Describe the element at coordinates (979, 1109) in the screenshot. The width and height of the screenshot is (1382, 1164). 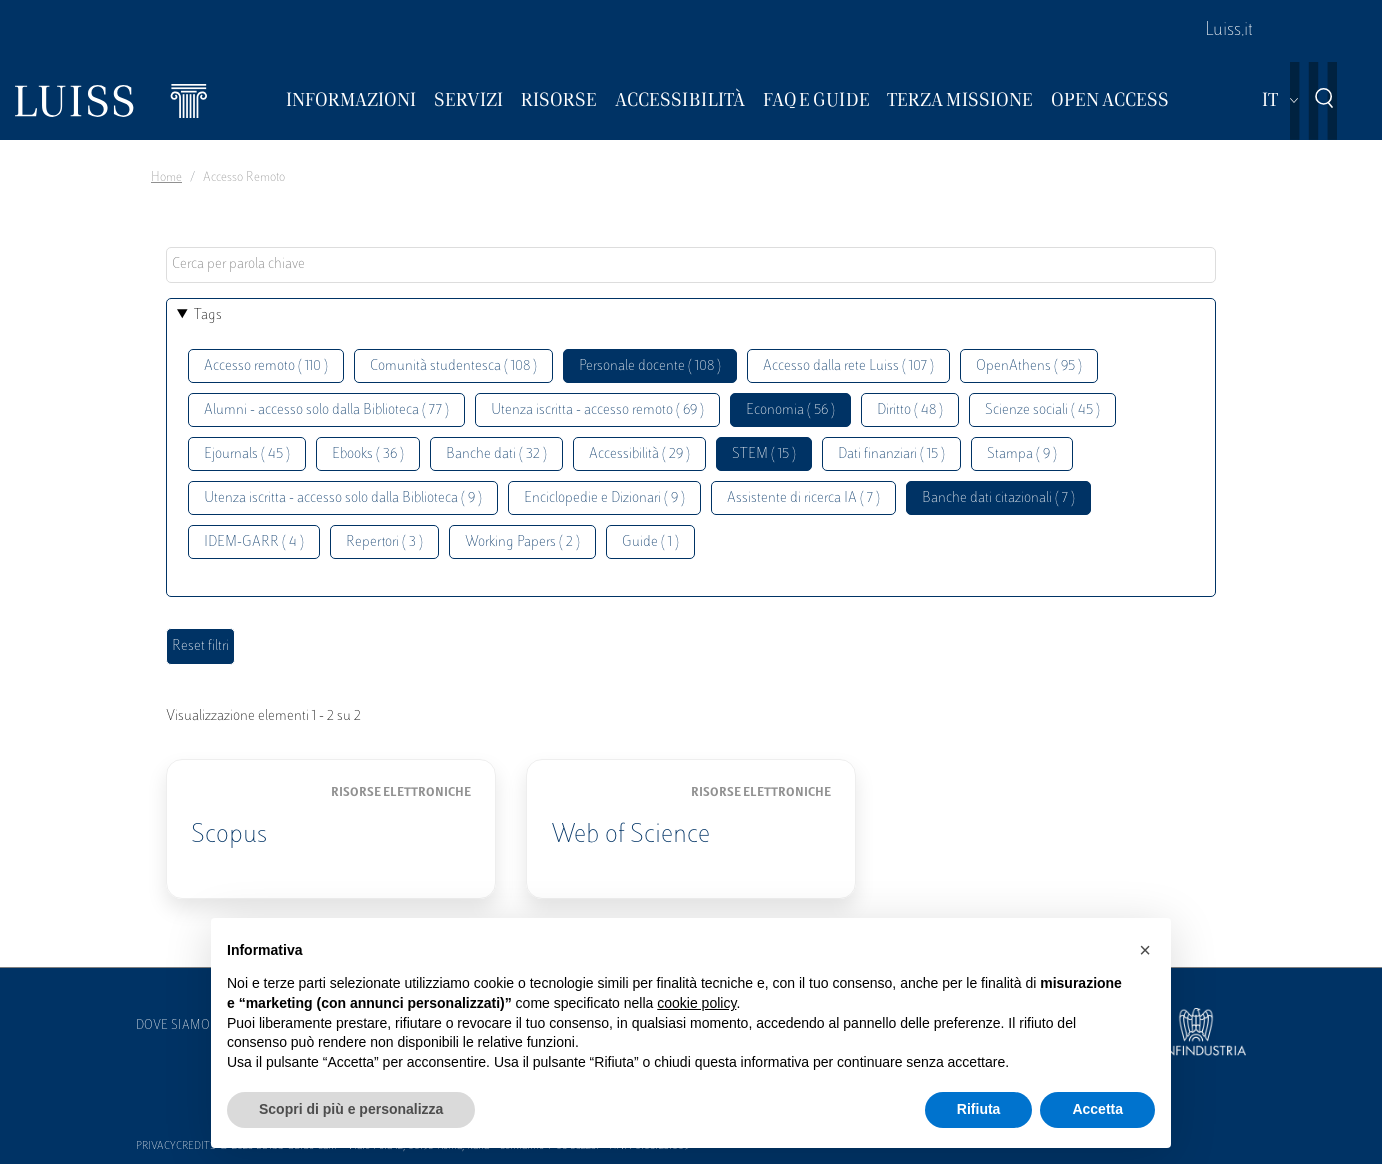
I see `Rifiuta [button]` at that location.